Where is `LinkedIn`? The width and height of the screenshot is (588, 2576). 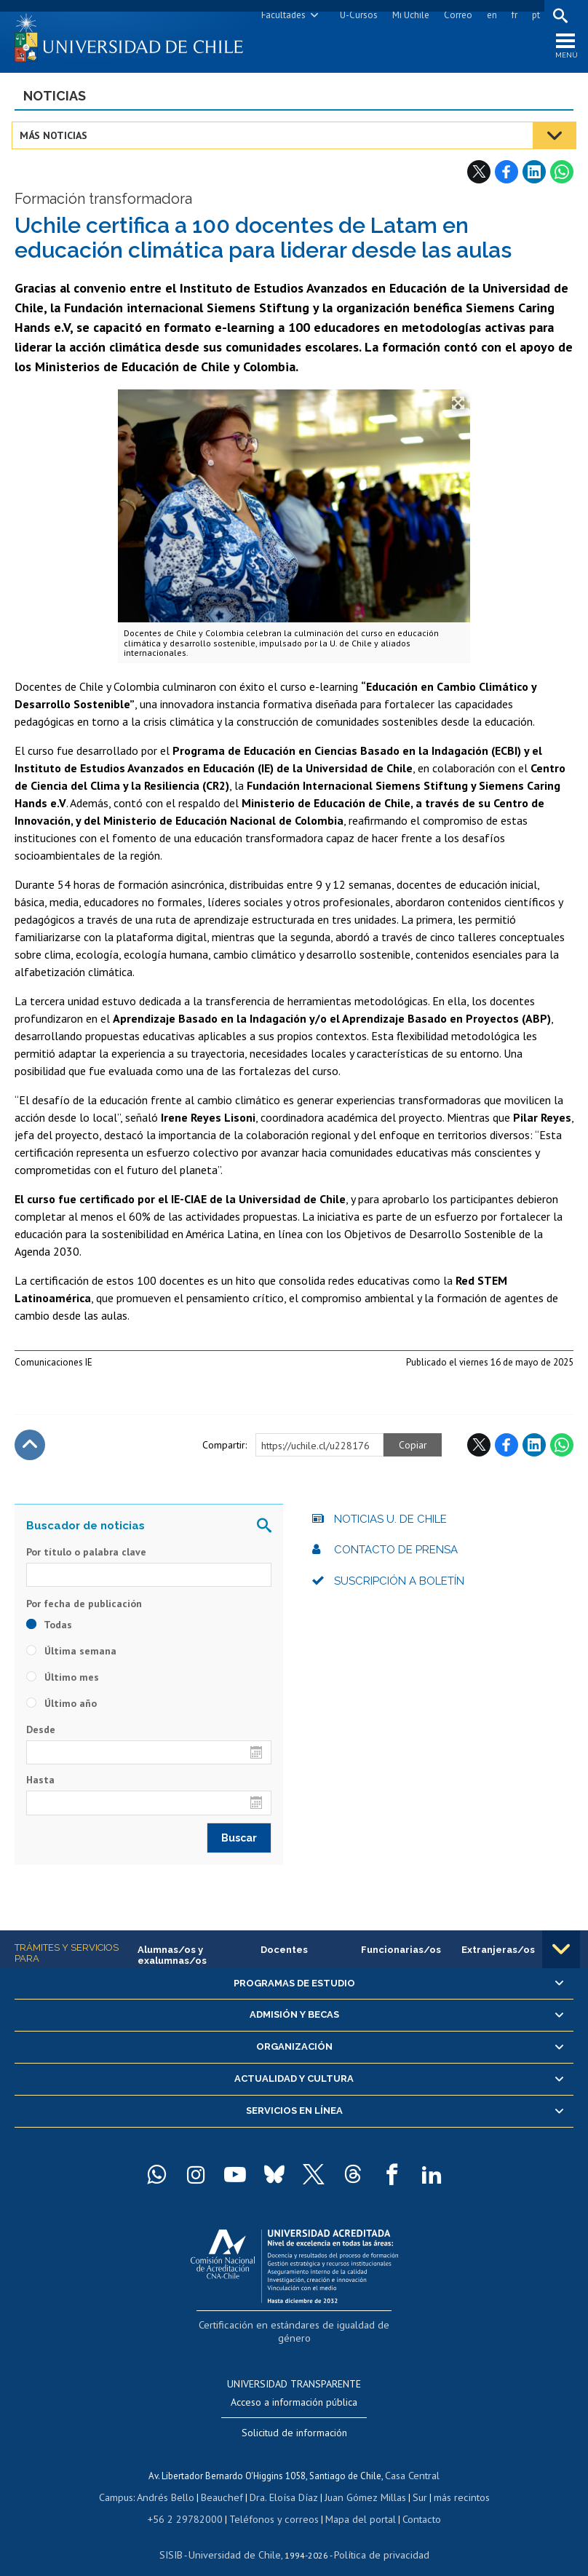
LinkedIn is located at coordinates (534, 176).